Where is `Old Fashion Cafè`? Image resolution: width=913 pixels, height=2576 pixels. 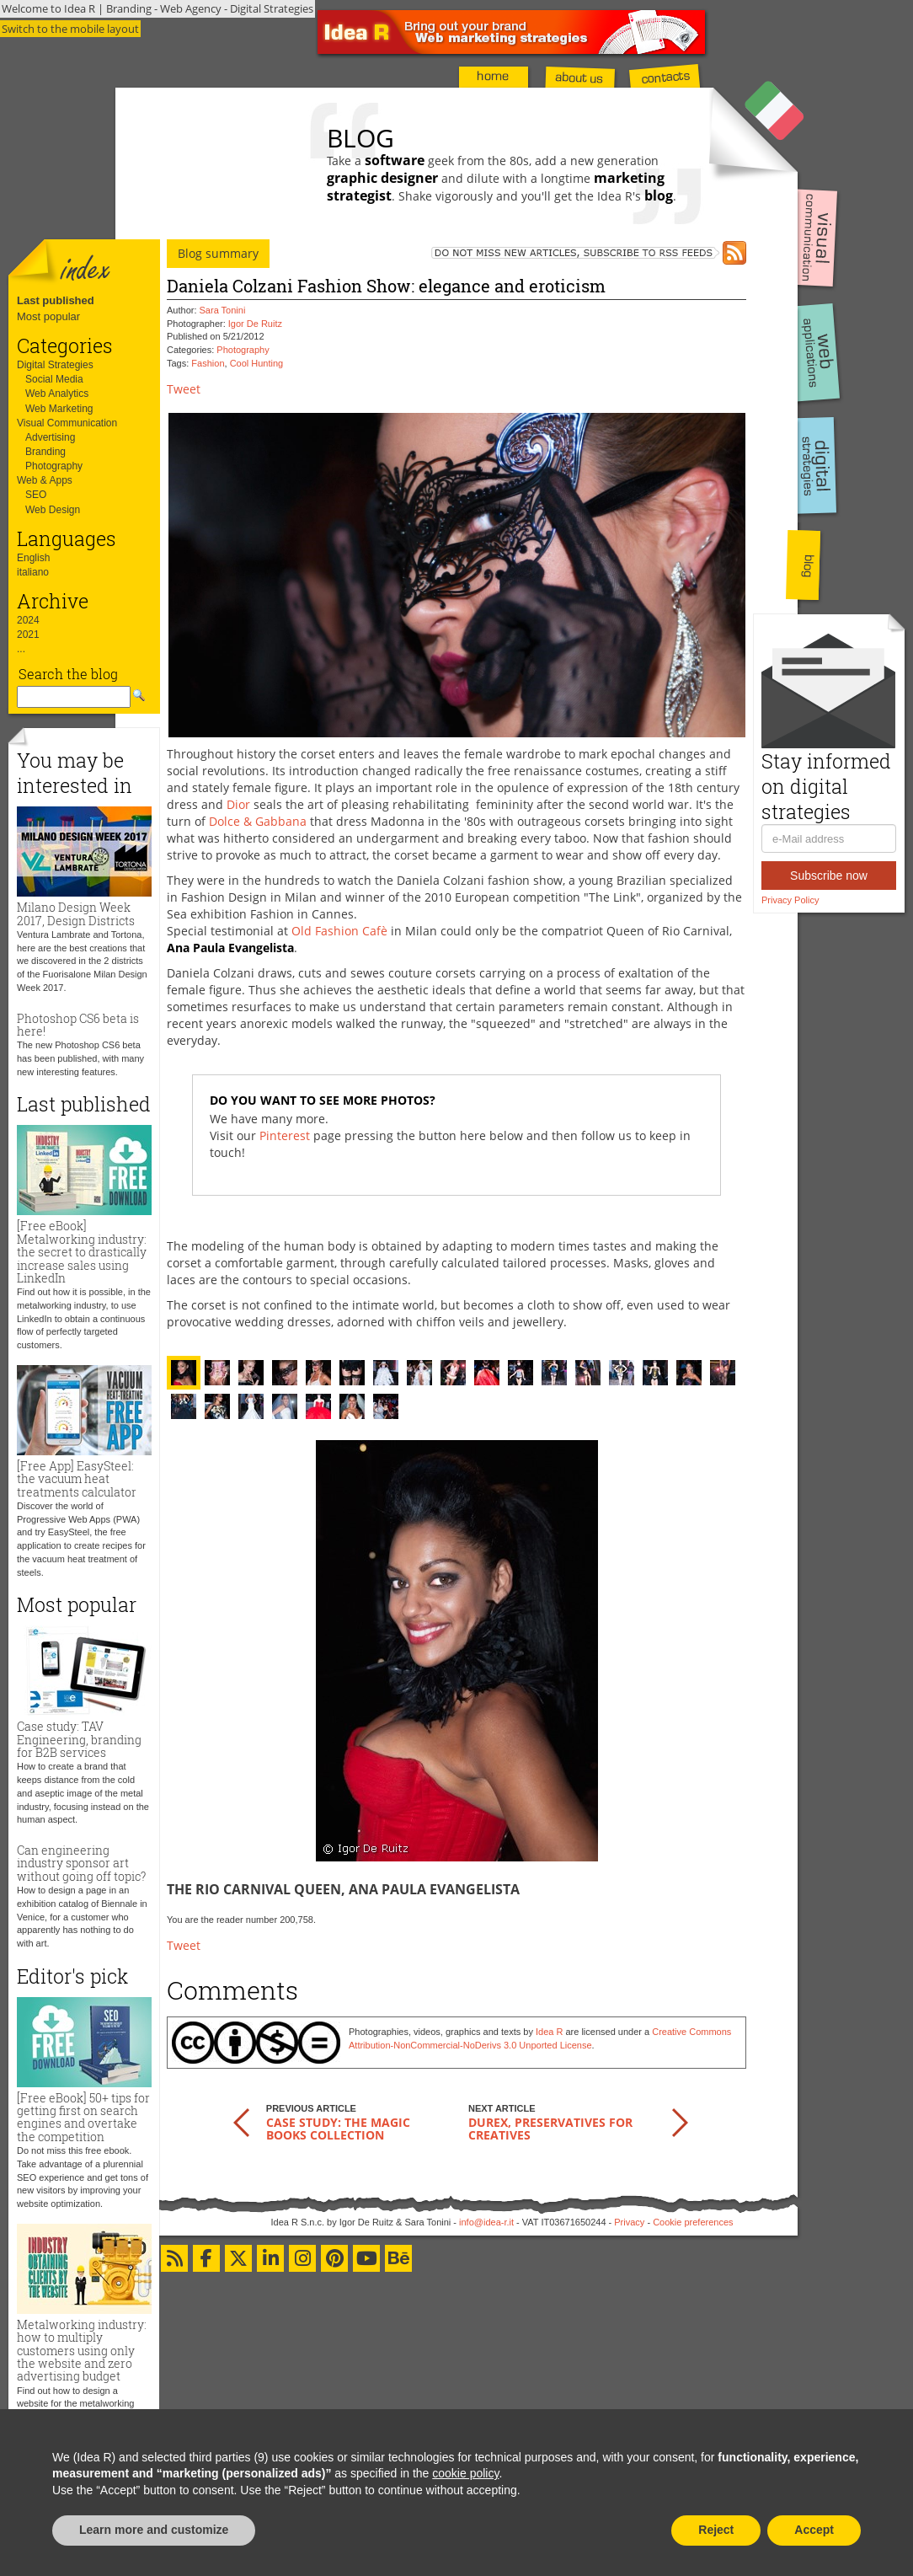
Old Fashion Cafè is located at coordinates (339, 931).